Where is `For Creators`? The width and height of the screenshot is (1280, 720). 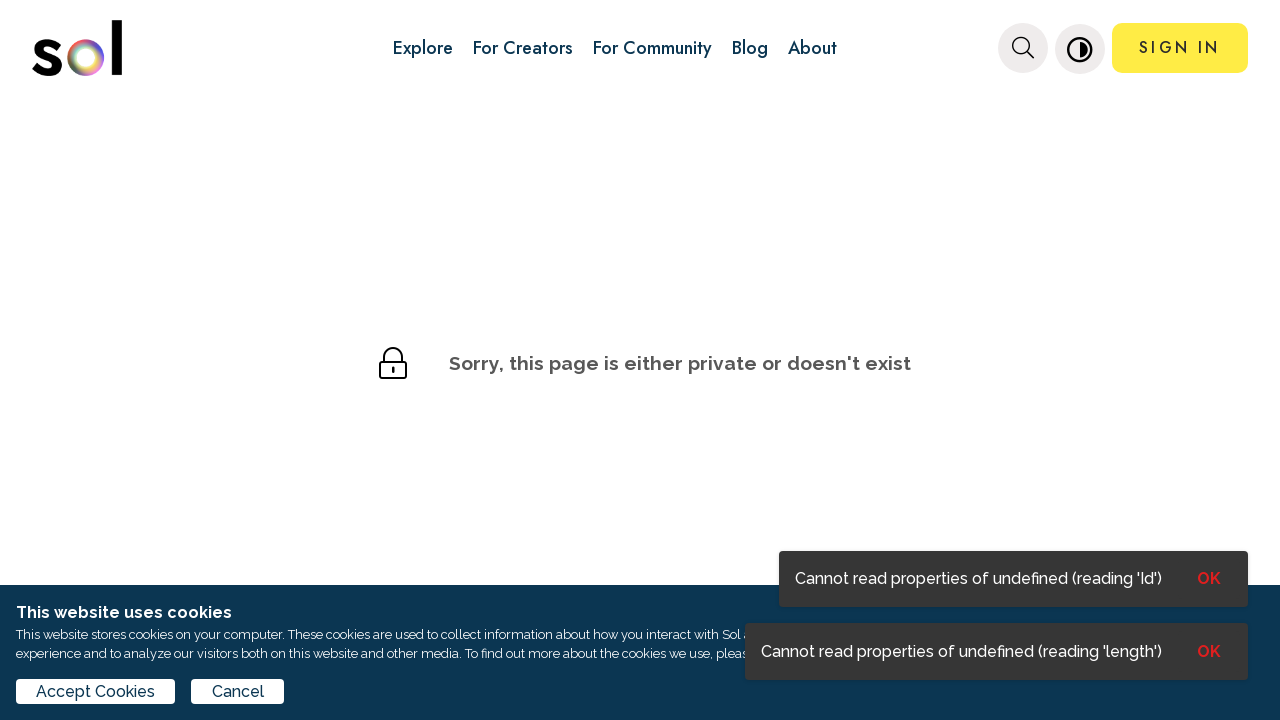
For Creators is located at coordinates (523, 48).